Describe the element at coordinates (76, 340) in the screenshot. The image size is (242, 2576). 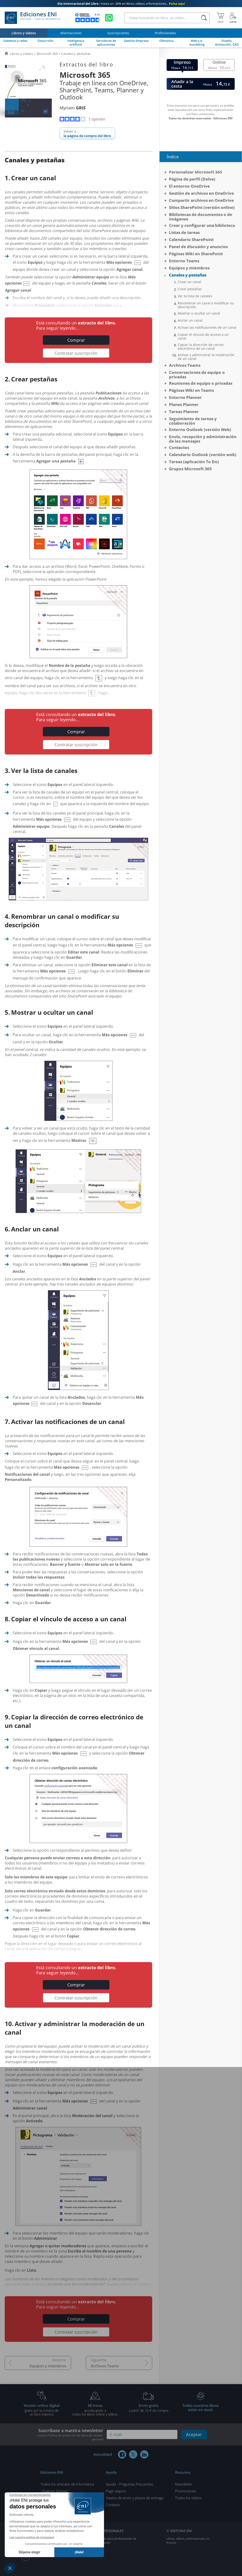
I see `Comprar` at that location.